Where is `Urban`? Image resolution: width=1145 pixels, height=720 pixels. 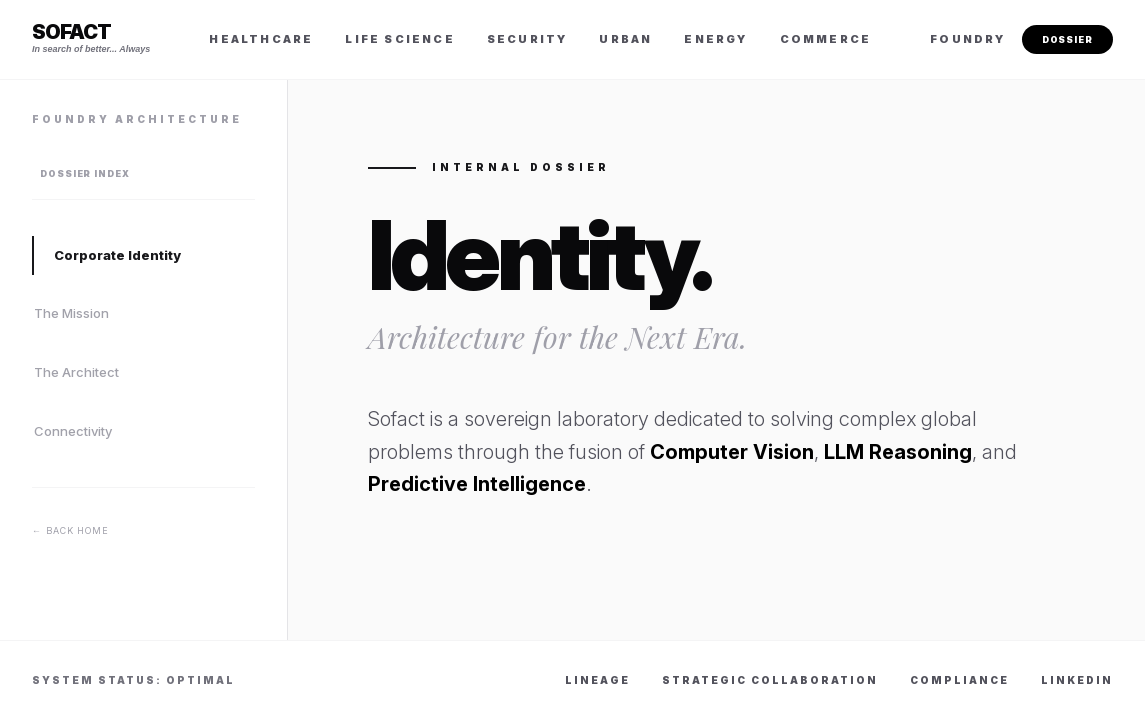
Urban is located at coordinates (625, 39).